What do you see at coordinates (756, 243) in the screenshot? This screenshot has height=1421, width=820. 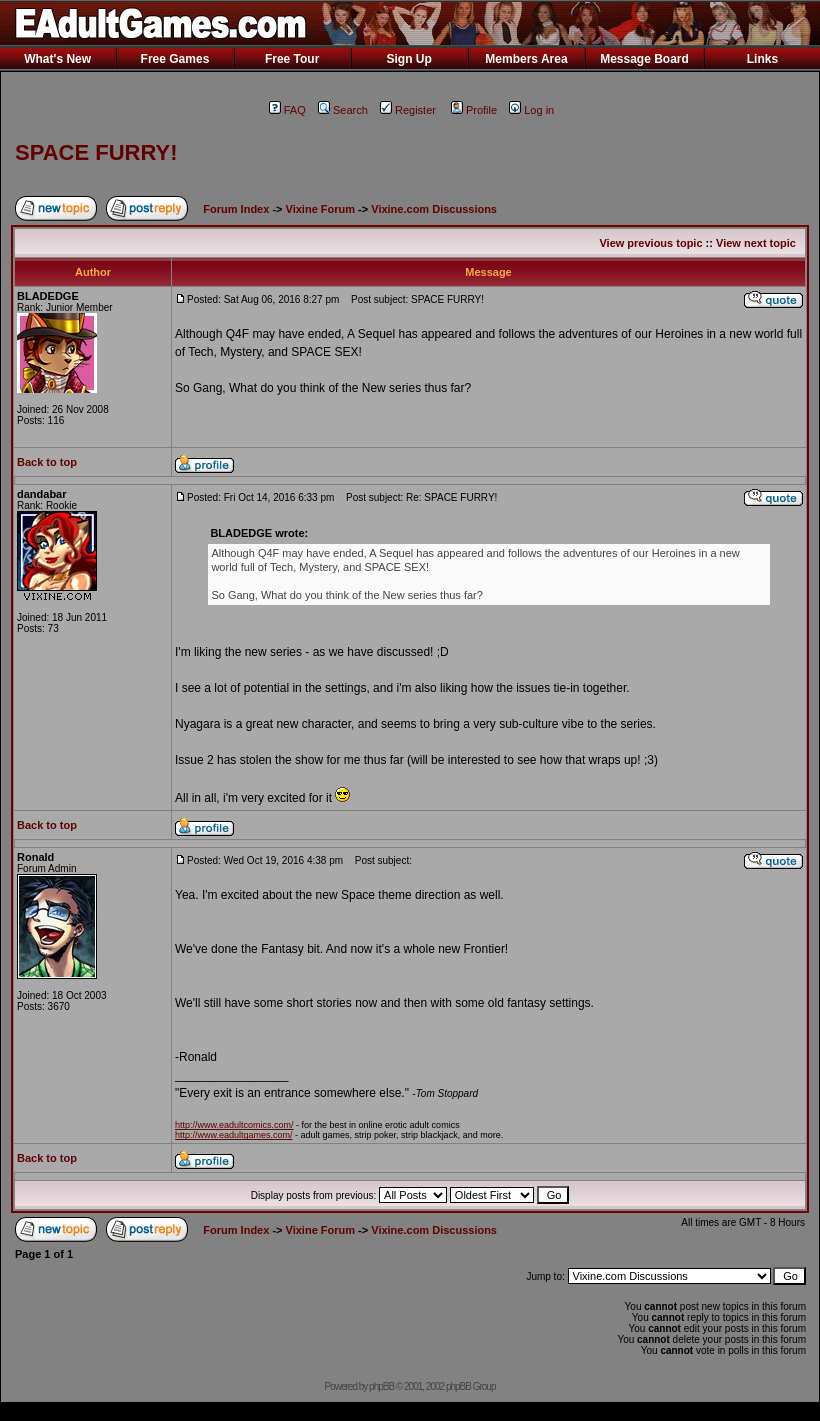 I see `View next topic` at bounding box center [756, 243].